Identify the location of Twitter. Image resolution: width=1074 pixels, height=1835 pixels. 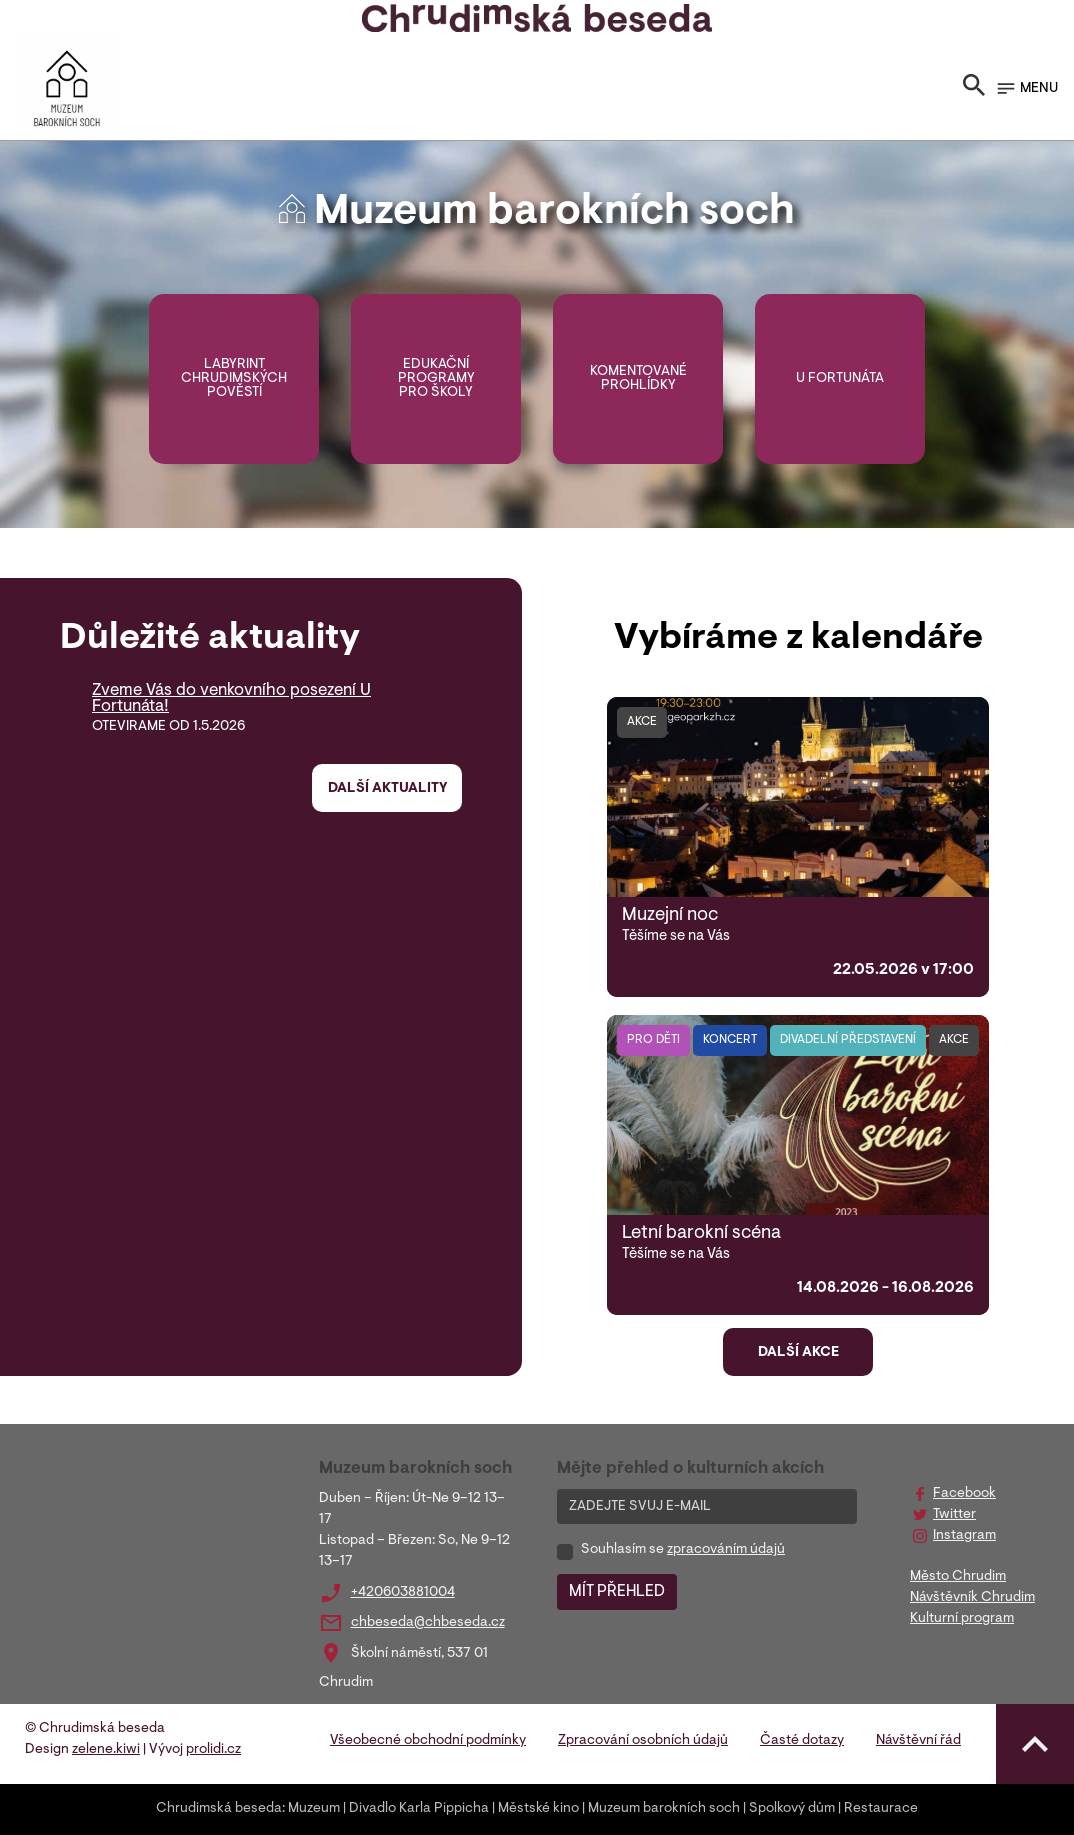
(954, 1515).